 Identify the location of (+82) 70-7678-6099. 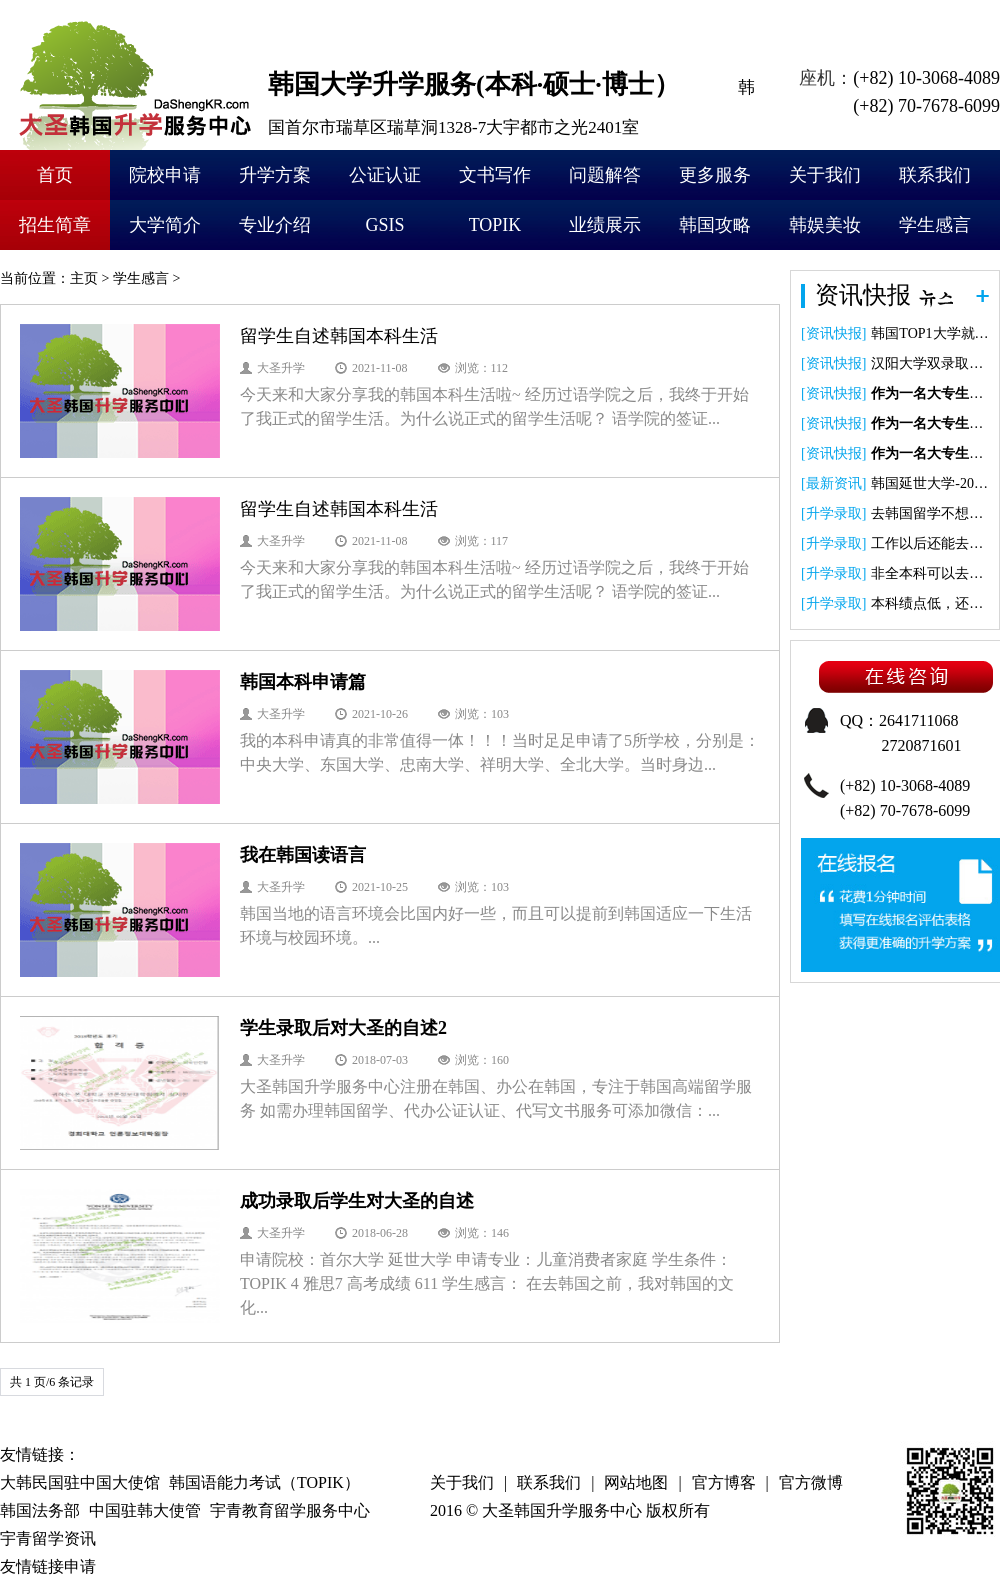
(926, 106).